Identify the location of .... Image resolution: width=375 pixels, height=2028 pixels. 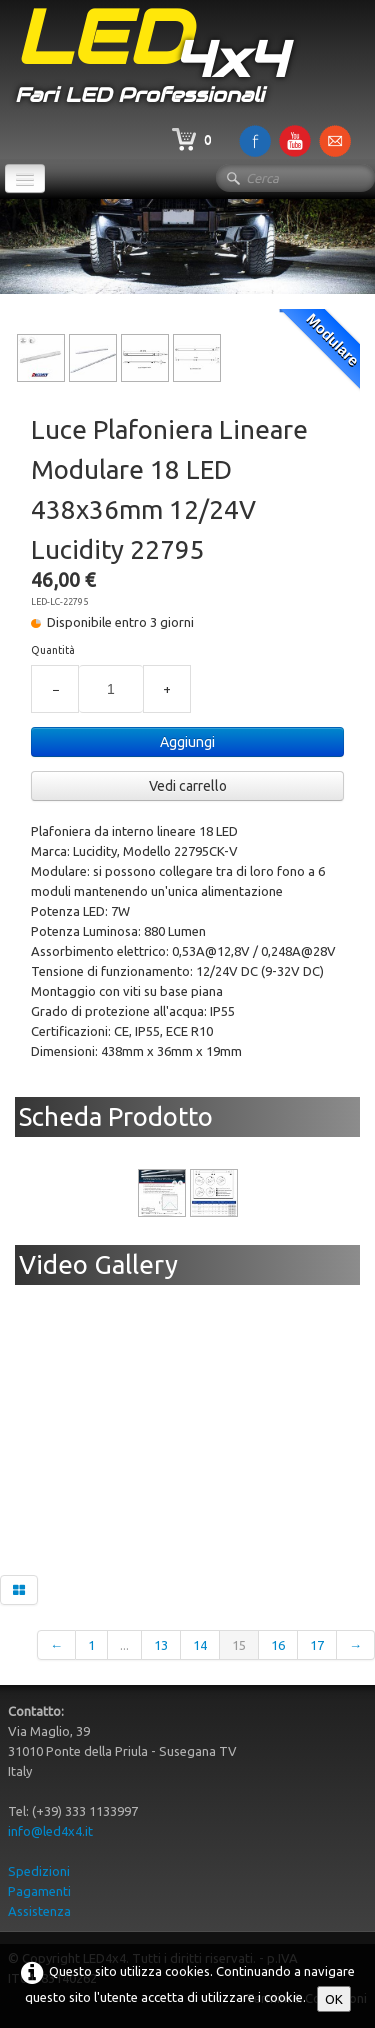
(124, 1645).